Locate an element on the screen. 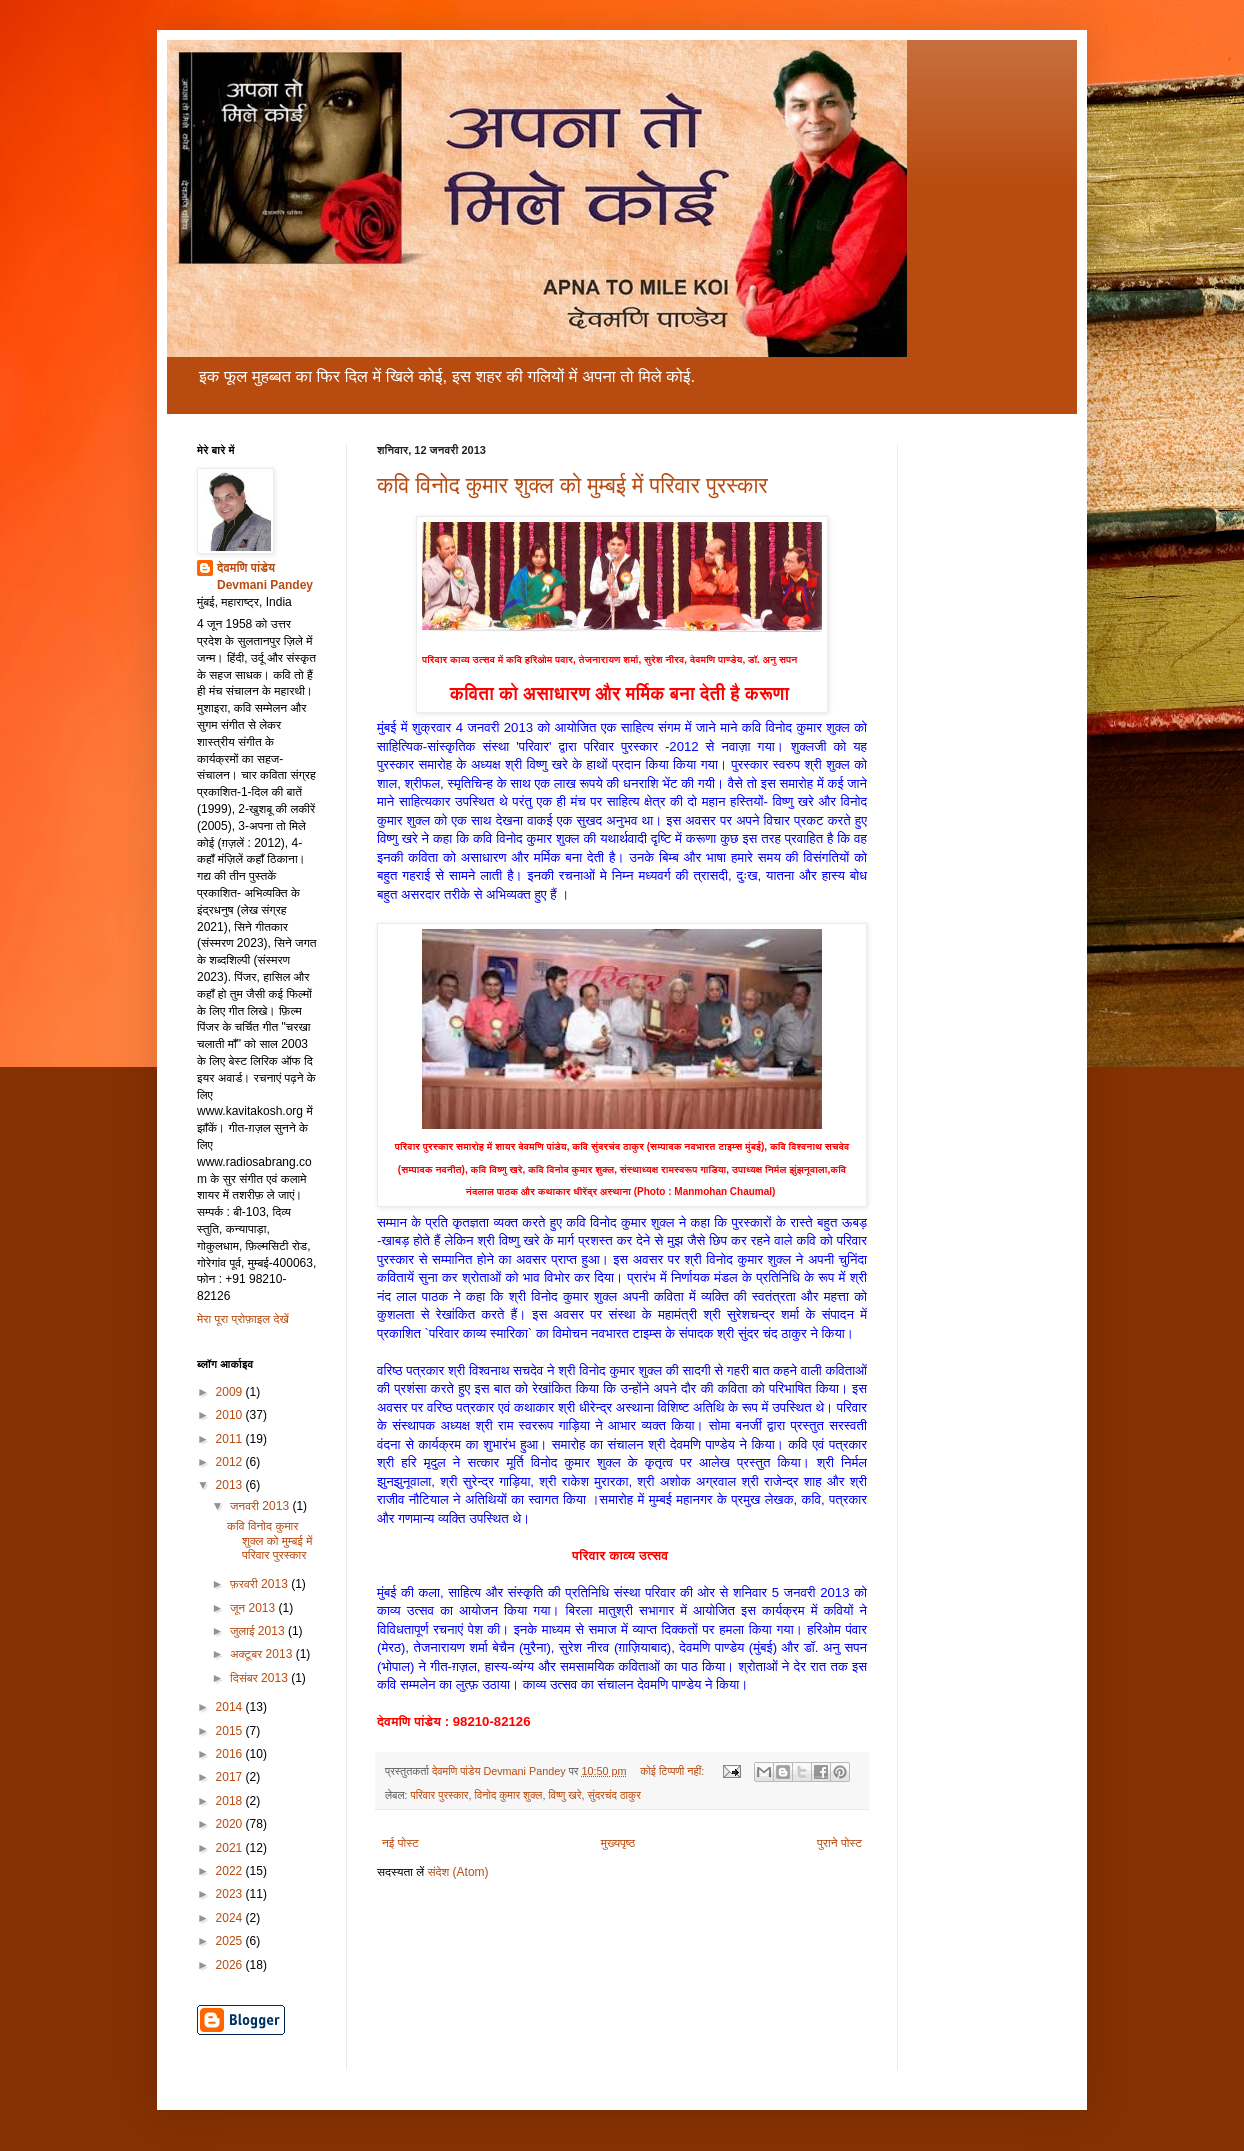 This screenshot has height=2151, width=1244. देवमणि पांडेय Devmani Pandey is located at coordinates (265, 576).